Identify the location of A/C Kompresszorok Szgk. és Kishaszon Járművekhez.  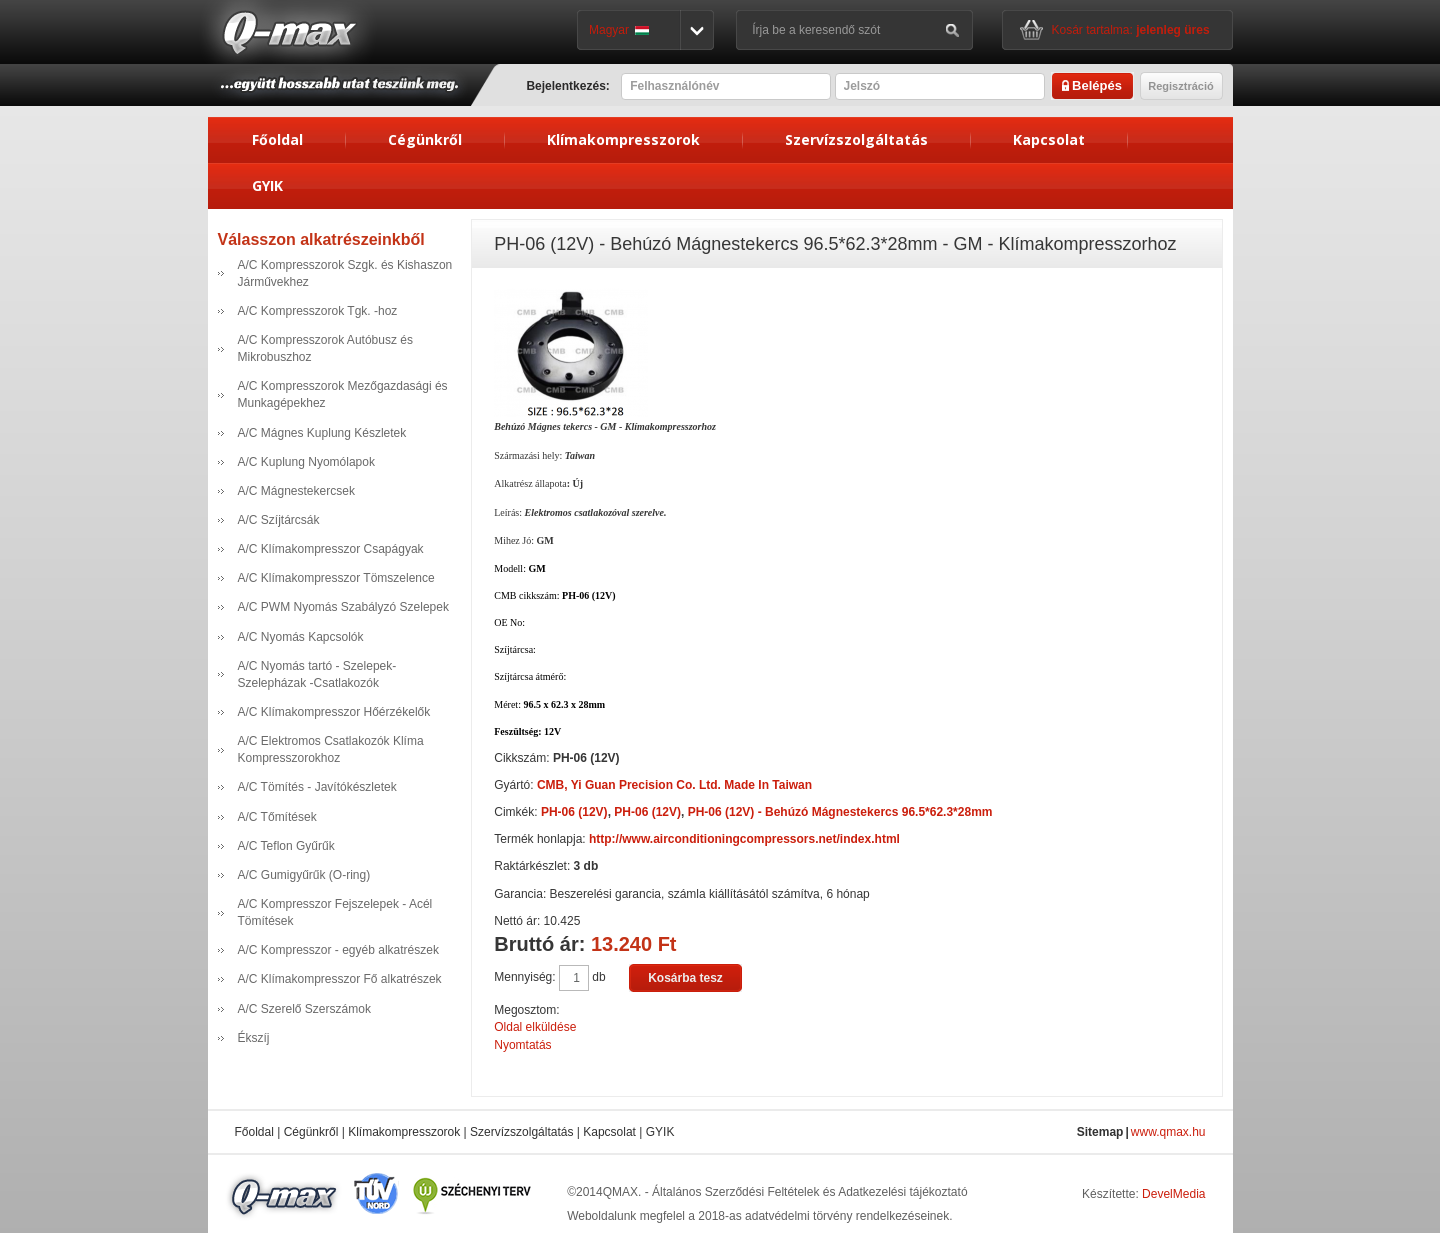
(345, 273).